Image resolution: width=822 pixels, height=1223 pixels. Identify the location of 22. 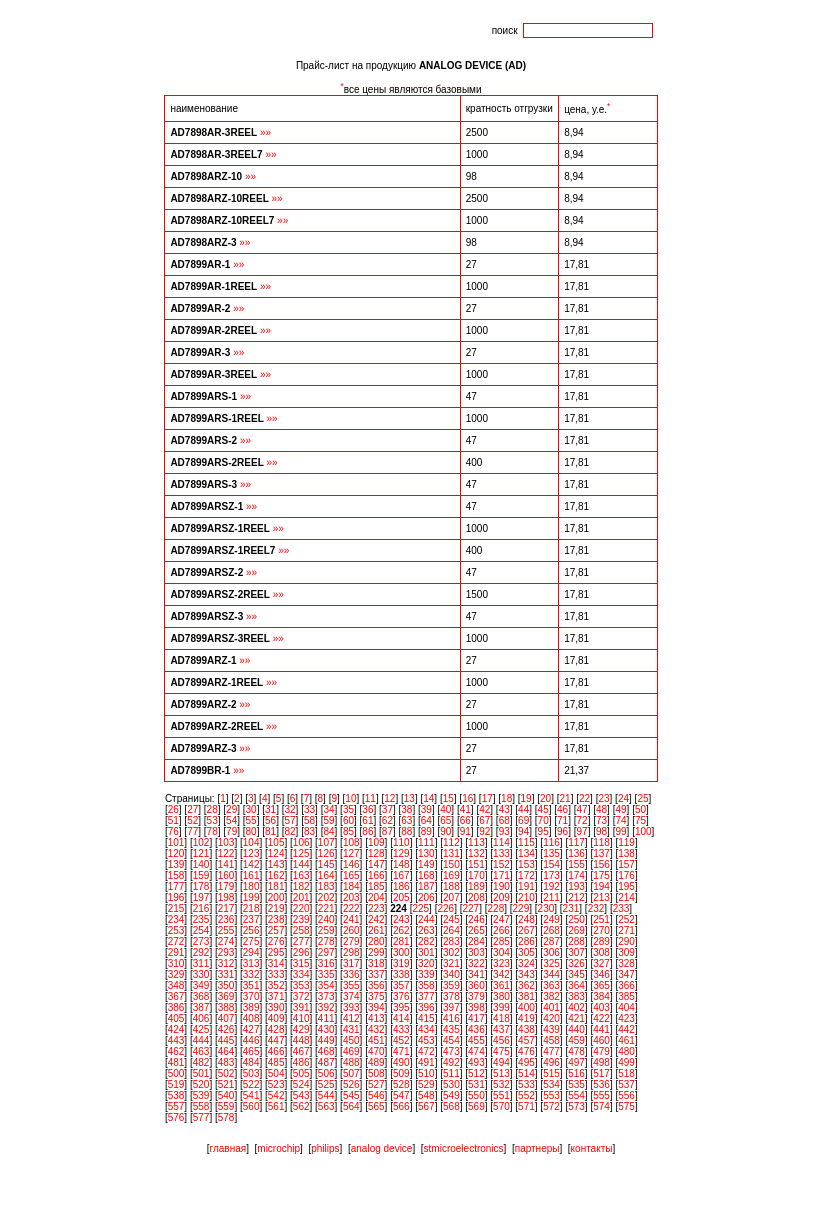
(584, 798).